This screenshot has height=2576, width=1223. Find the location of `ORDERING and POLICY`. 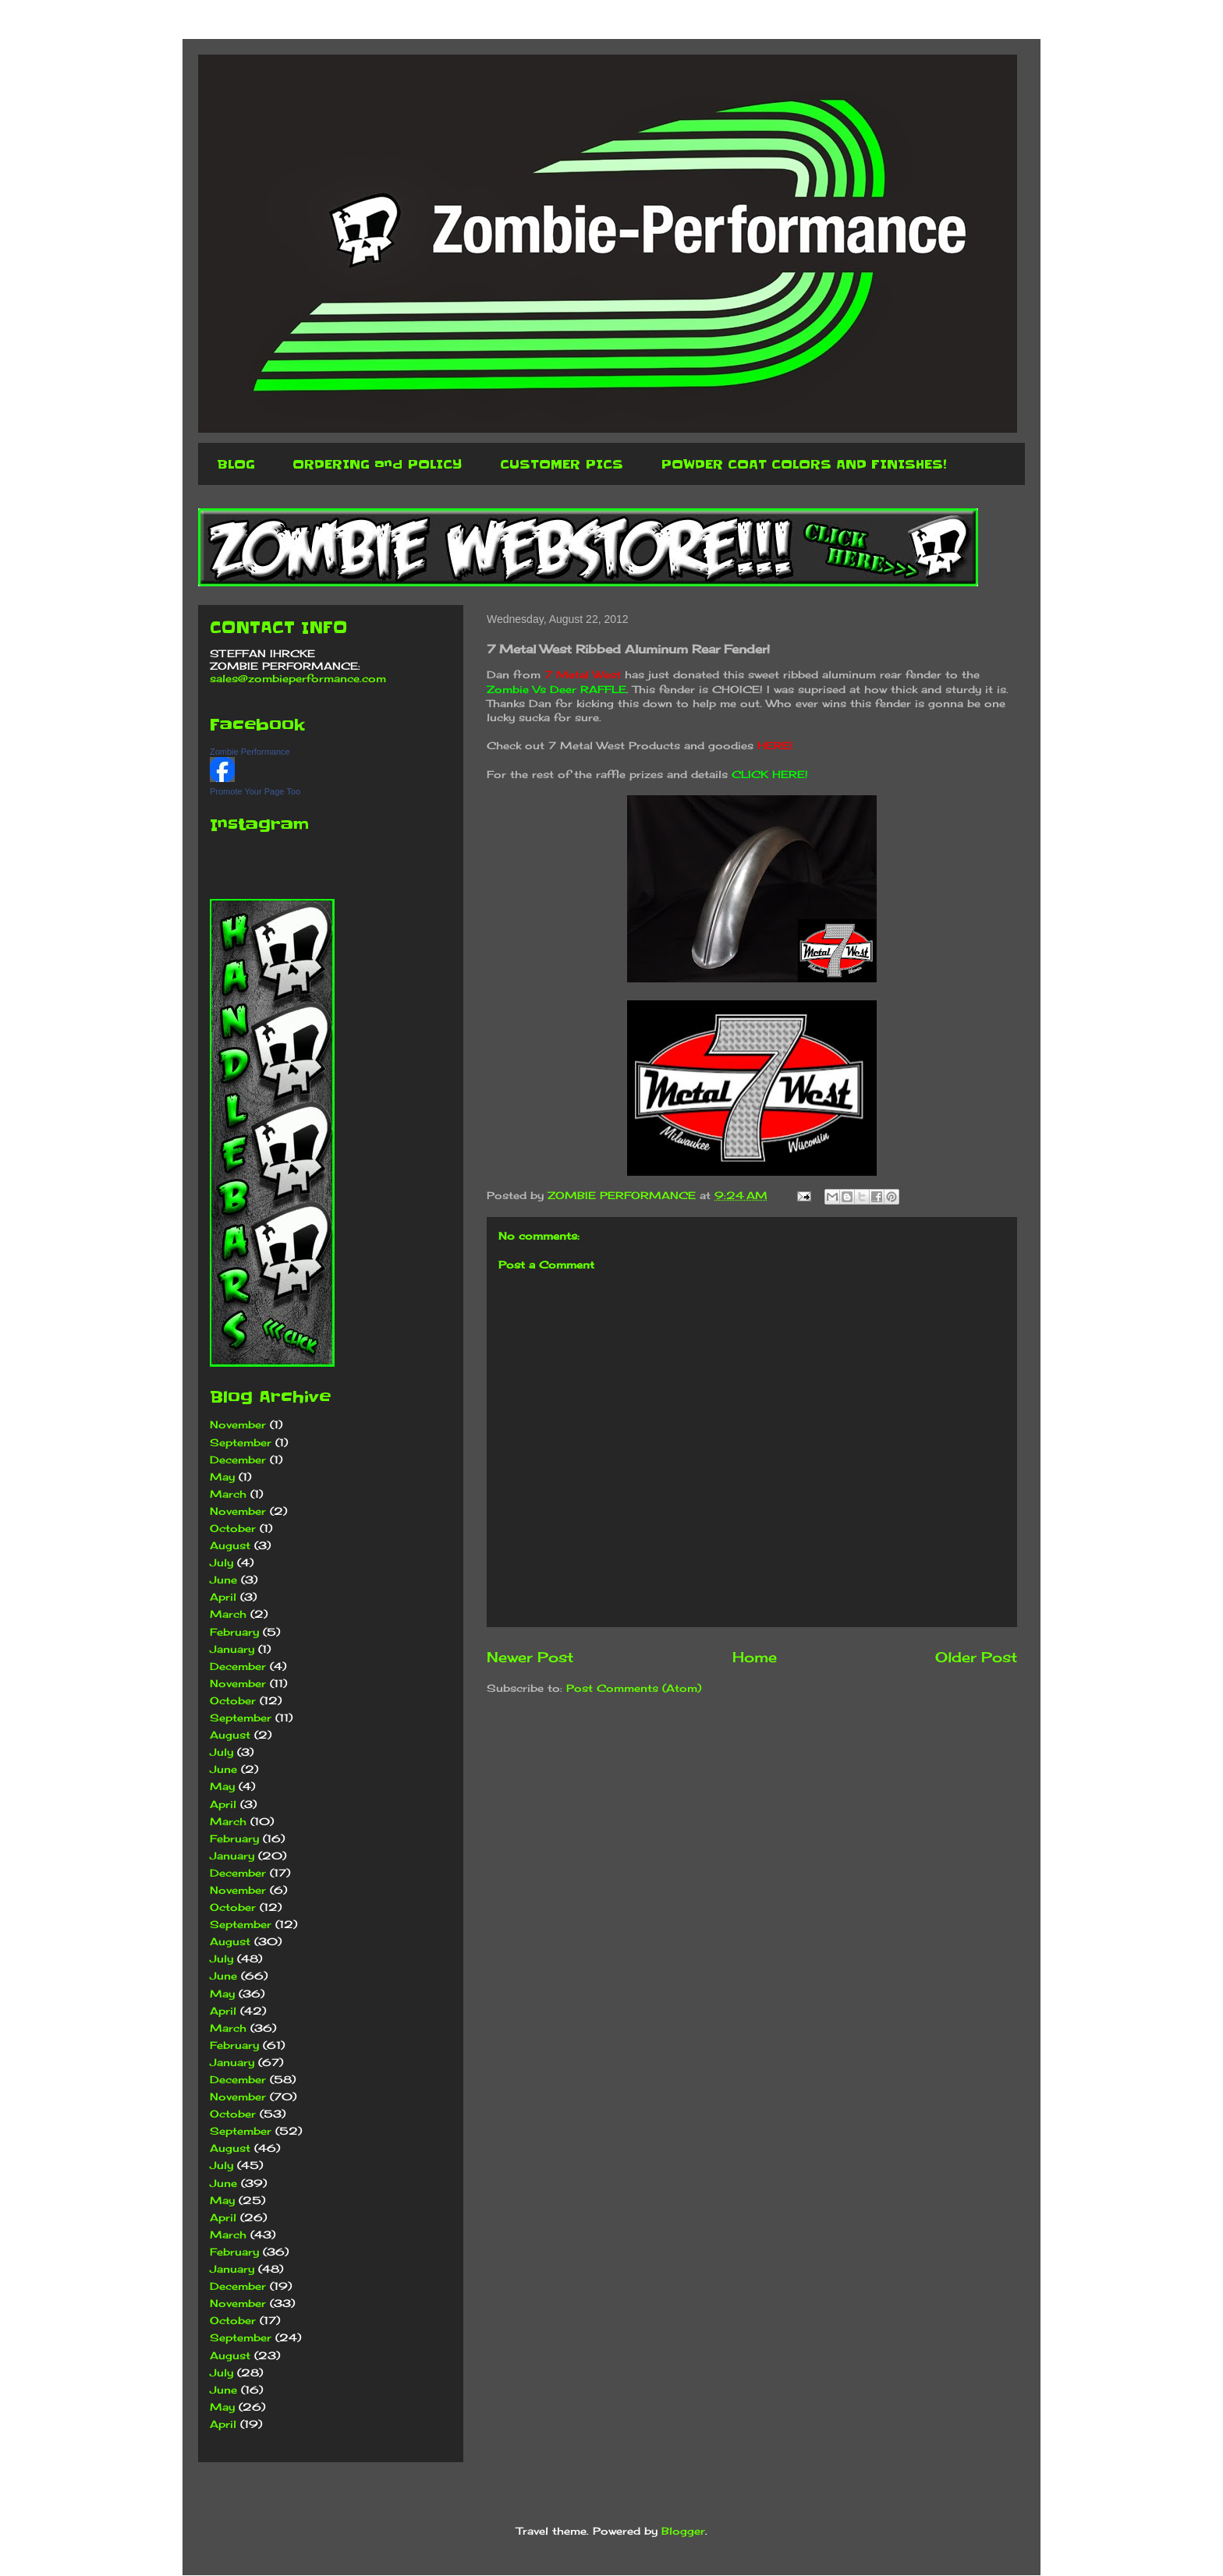

ORDERING and POLICY is located at coordinates (377, 463).